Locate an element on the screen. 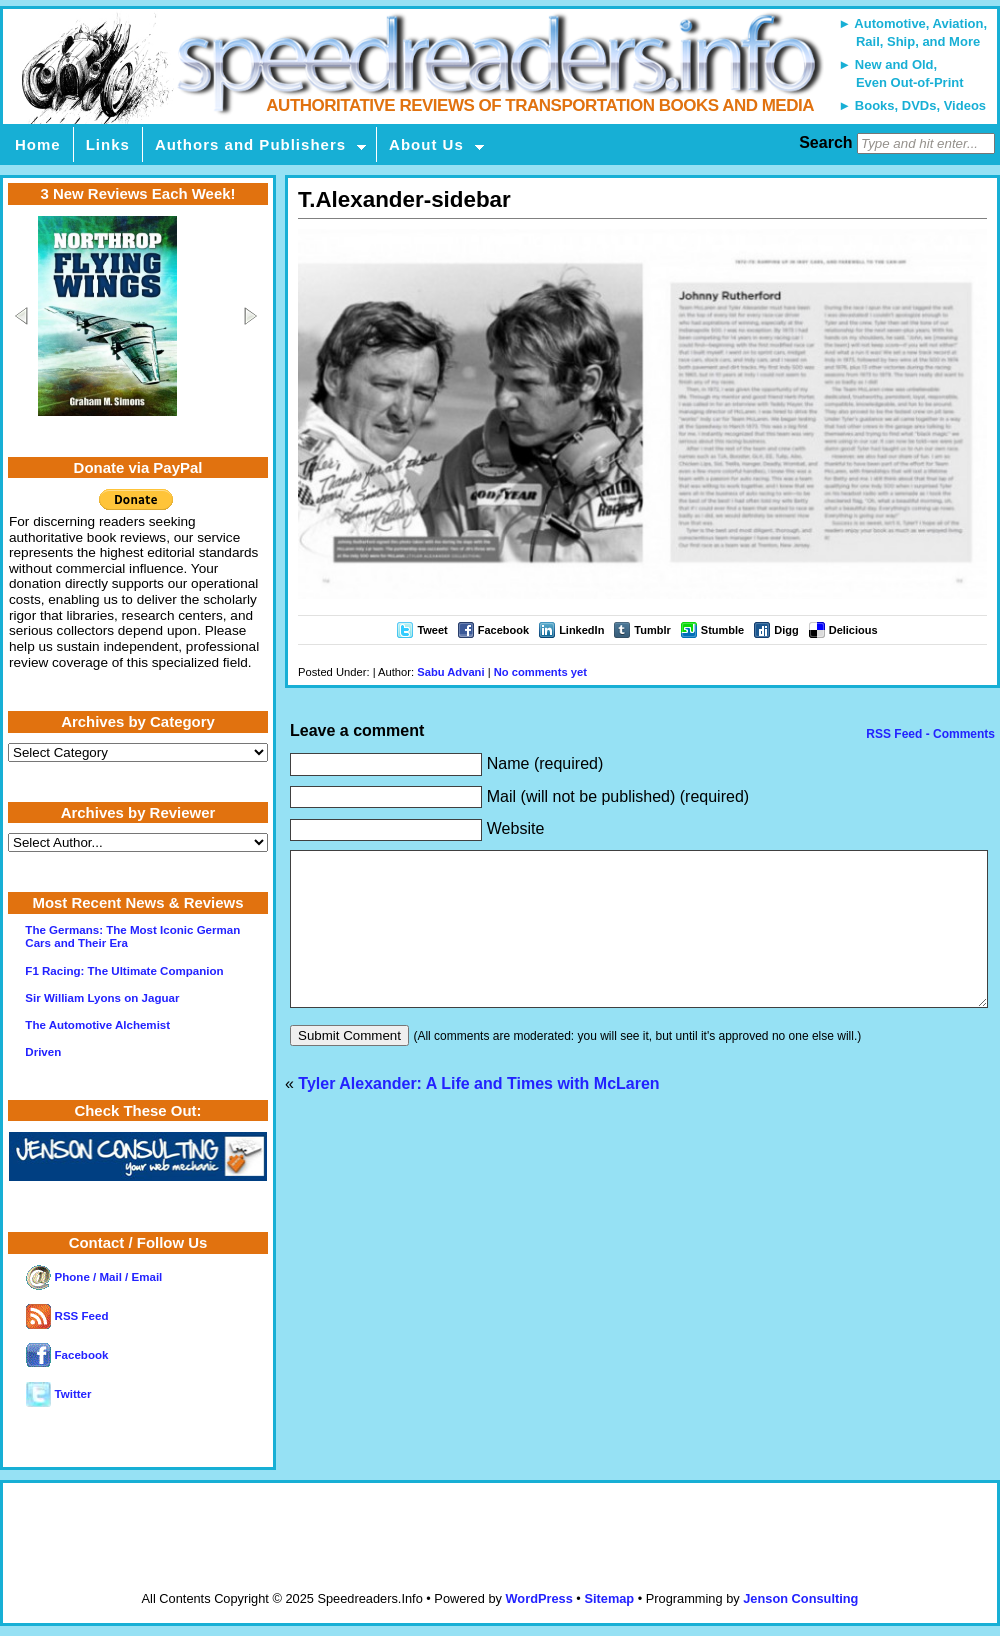 This screenshot has width=1000, height=1636. Twitter is located at coordinates (58, 1394).